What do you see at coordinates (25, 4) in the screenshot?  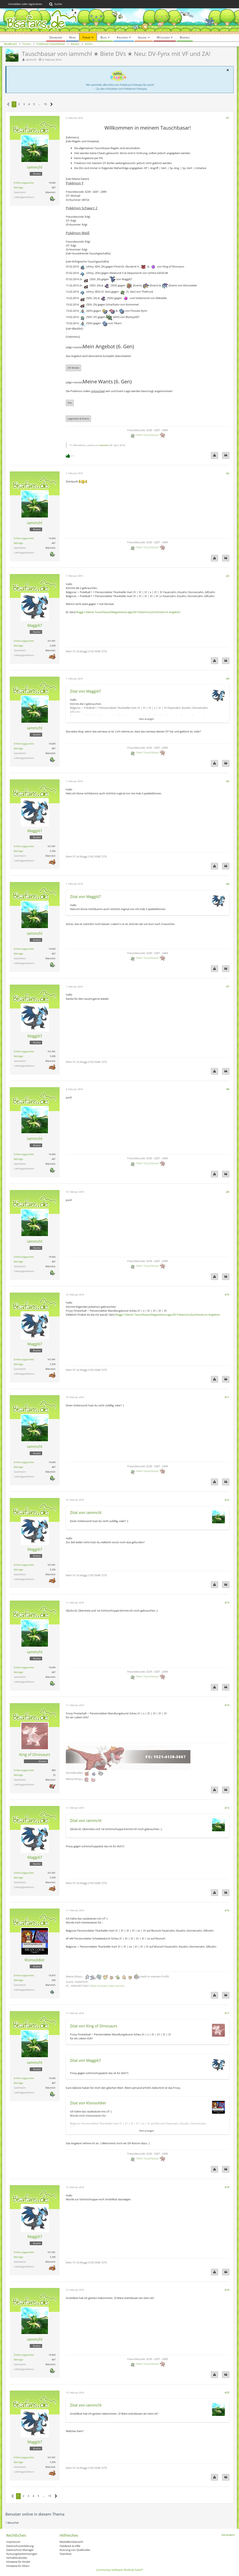 I see `Anmelden oder registrieren` at bounding box center [25, 4].